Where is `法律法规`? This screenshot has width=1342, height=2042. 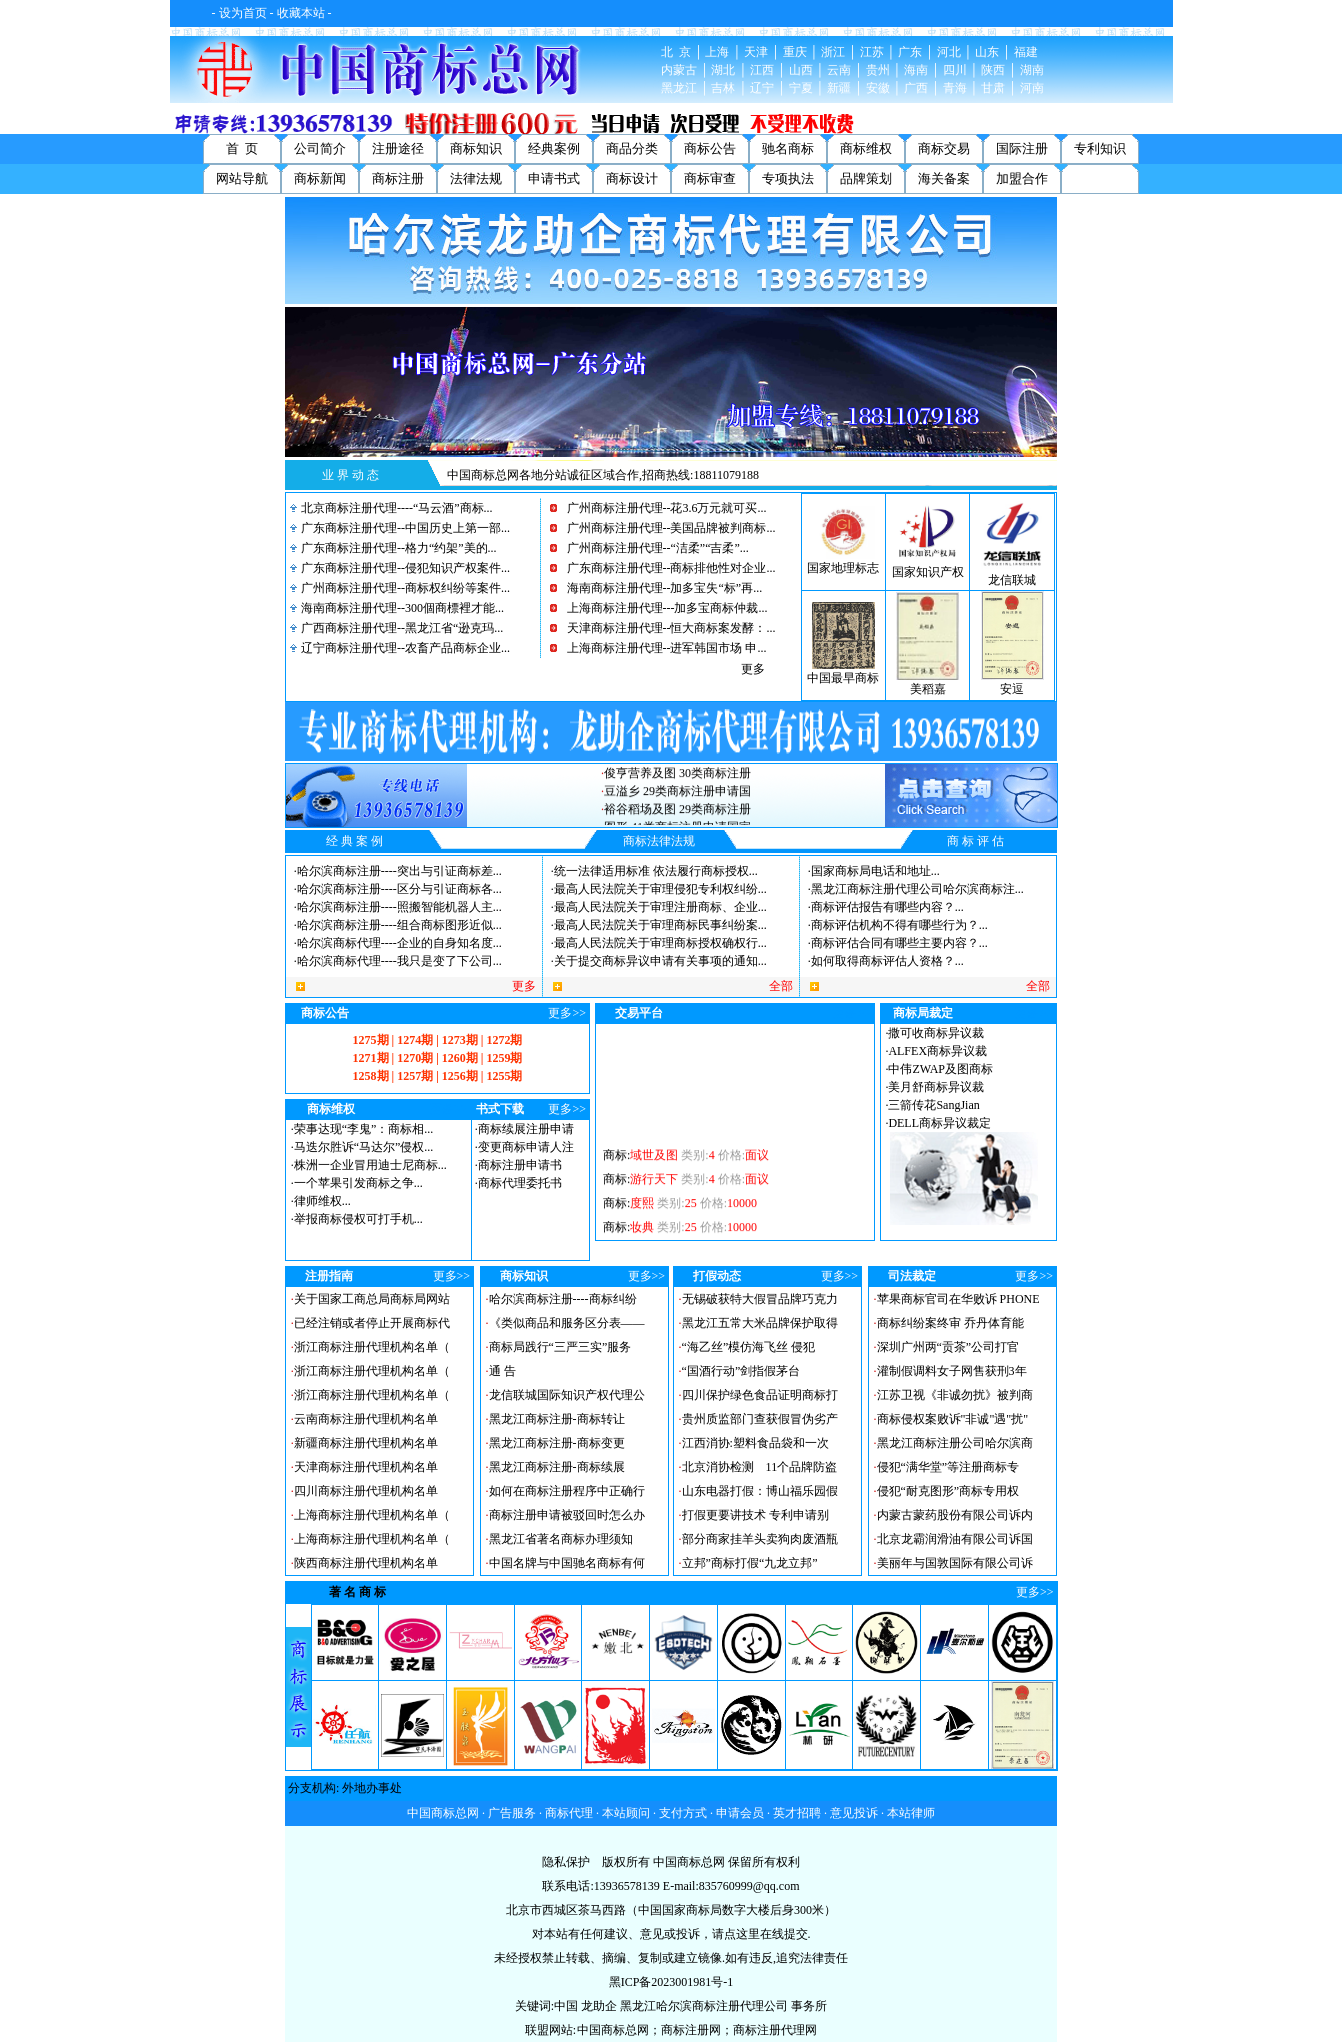 法律法规 is located at coordinates (476, 178).